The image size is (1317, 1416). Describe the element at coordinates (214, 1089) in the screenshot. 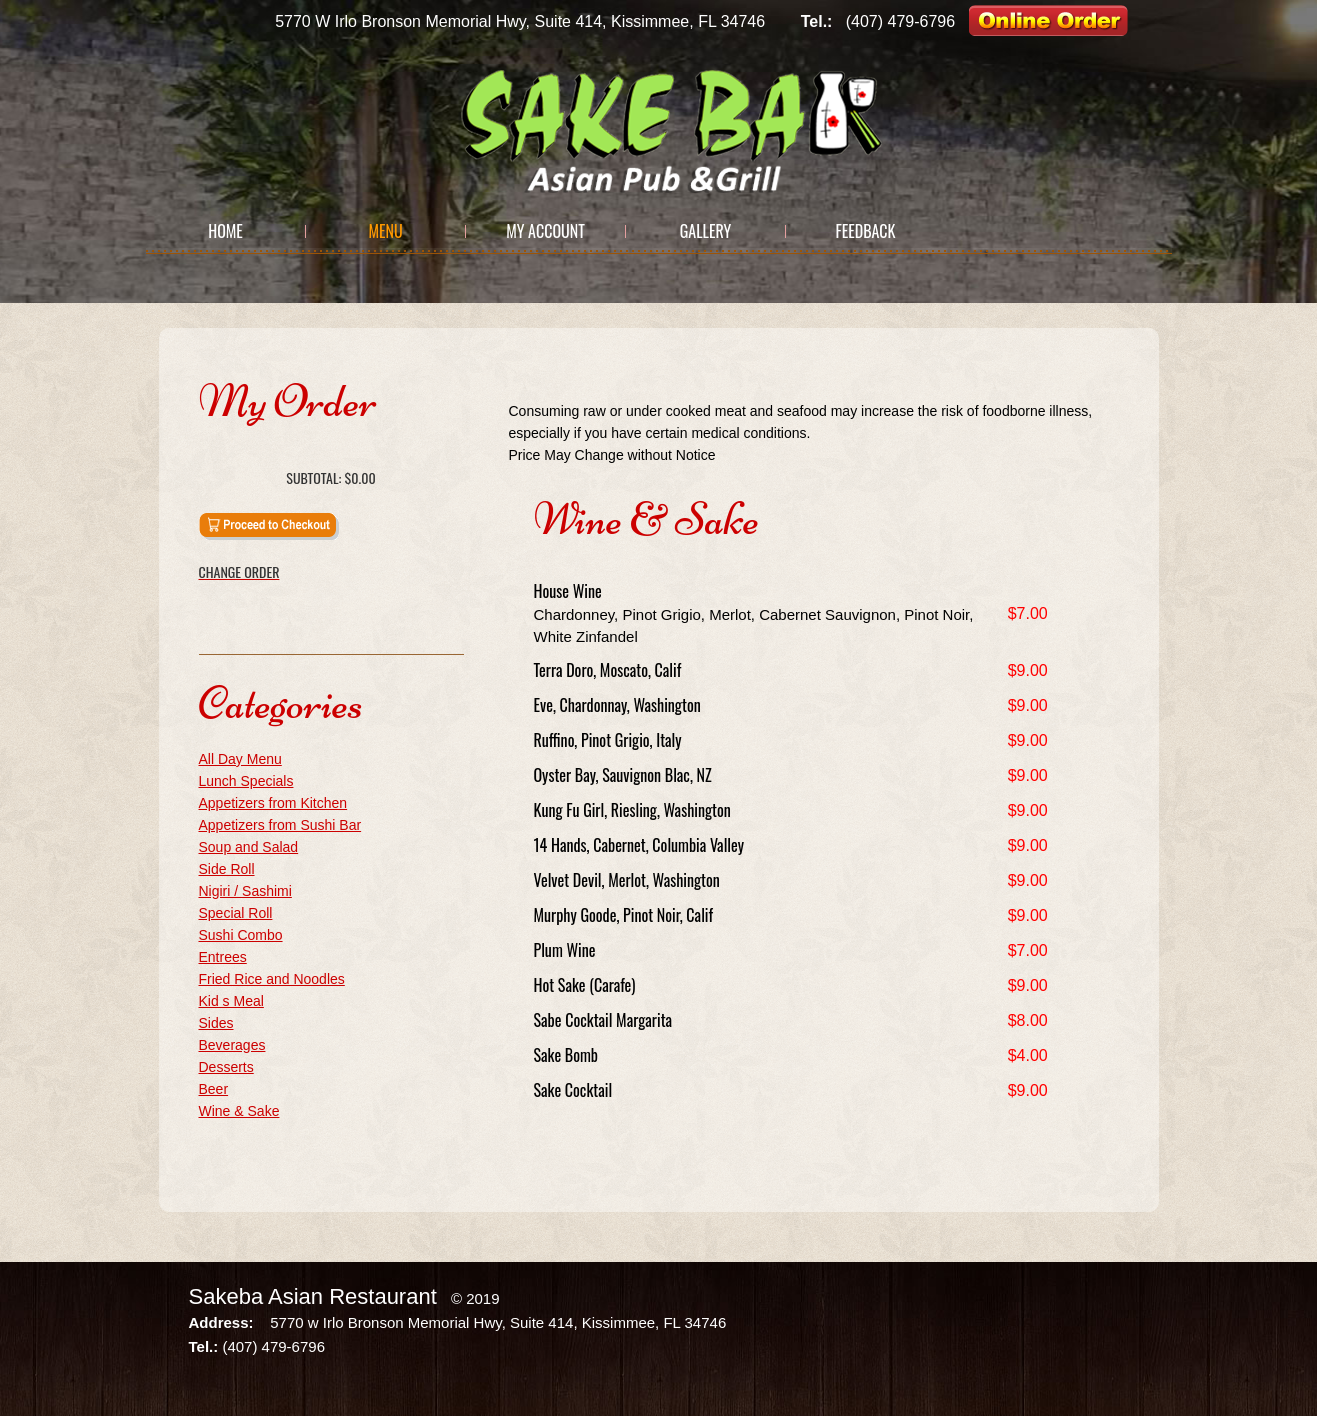

I see `Beer` at that location.